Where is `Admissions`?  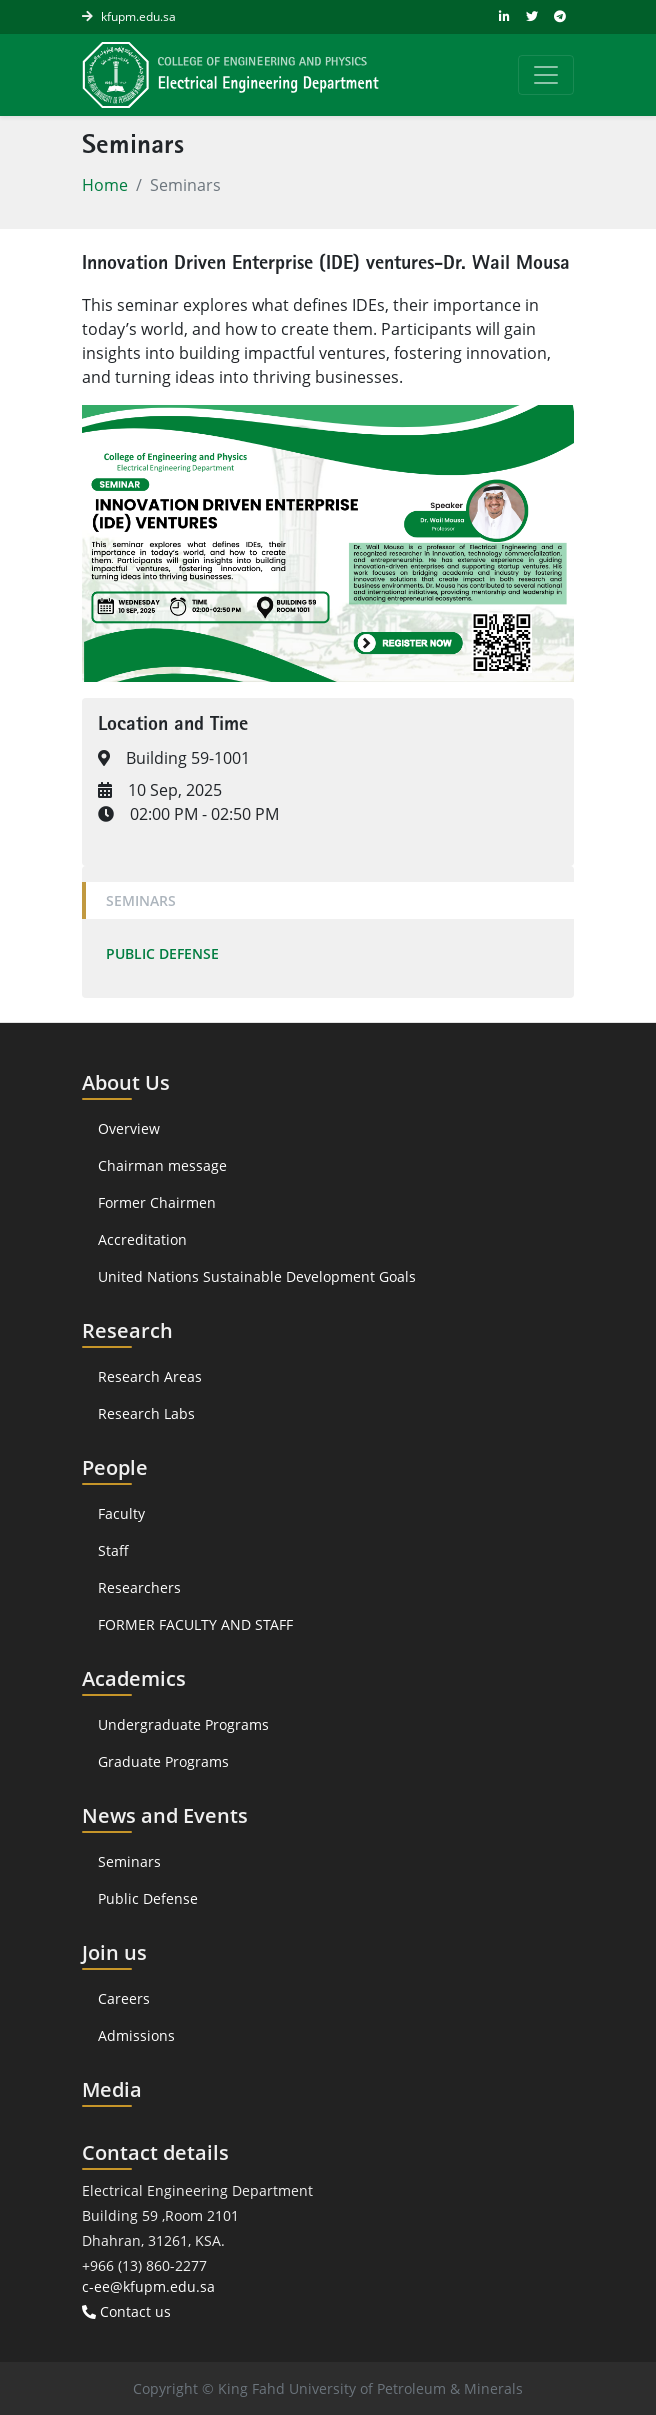 Admissions is located at coordinates (136, 2035).